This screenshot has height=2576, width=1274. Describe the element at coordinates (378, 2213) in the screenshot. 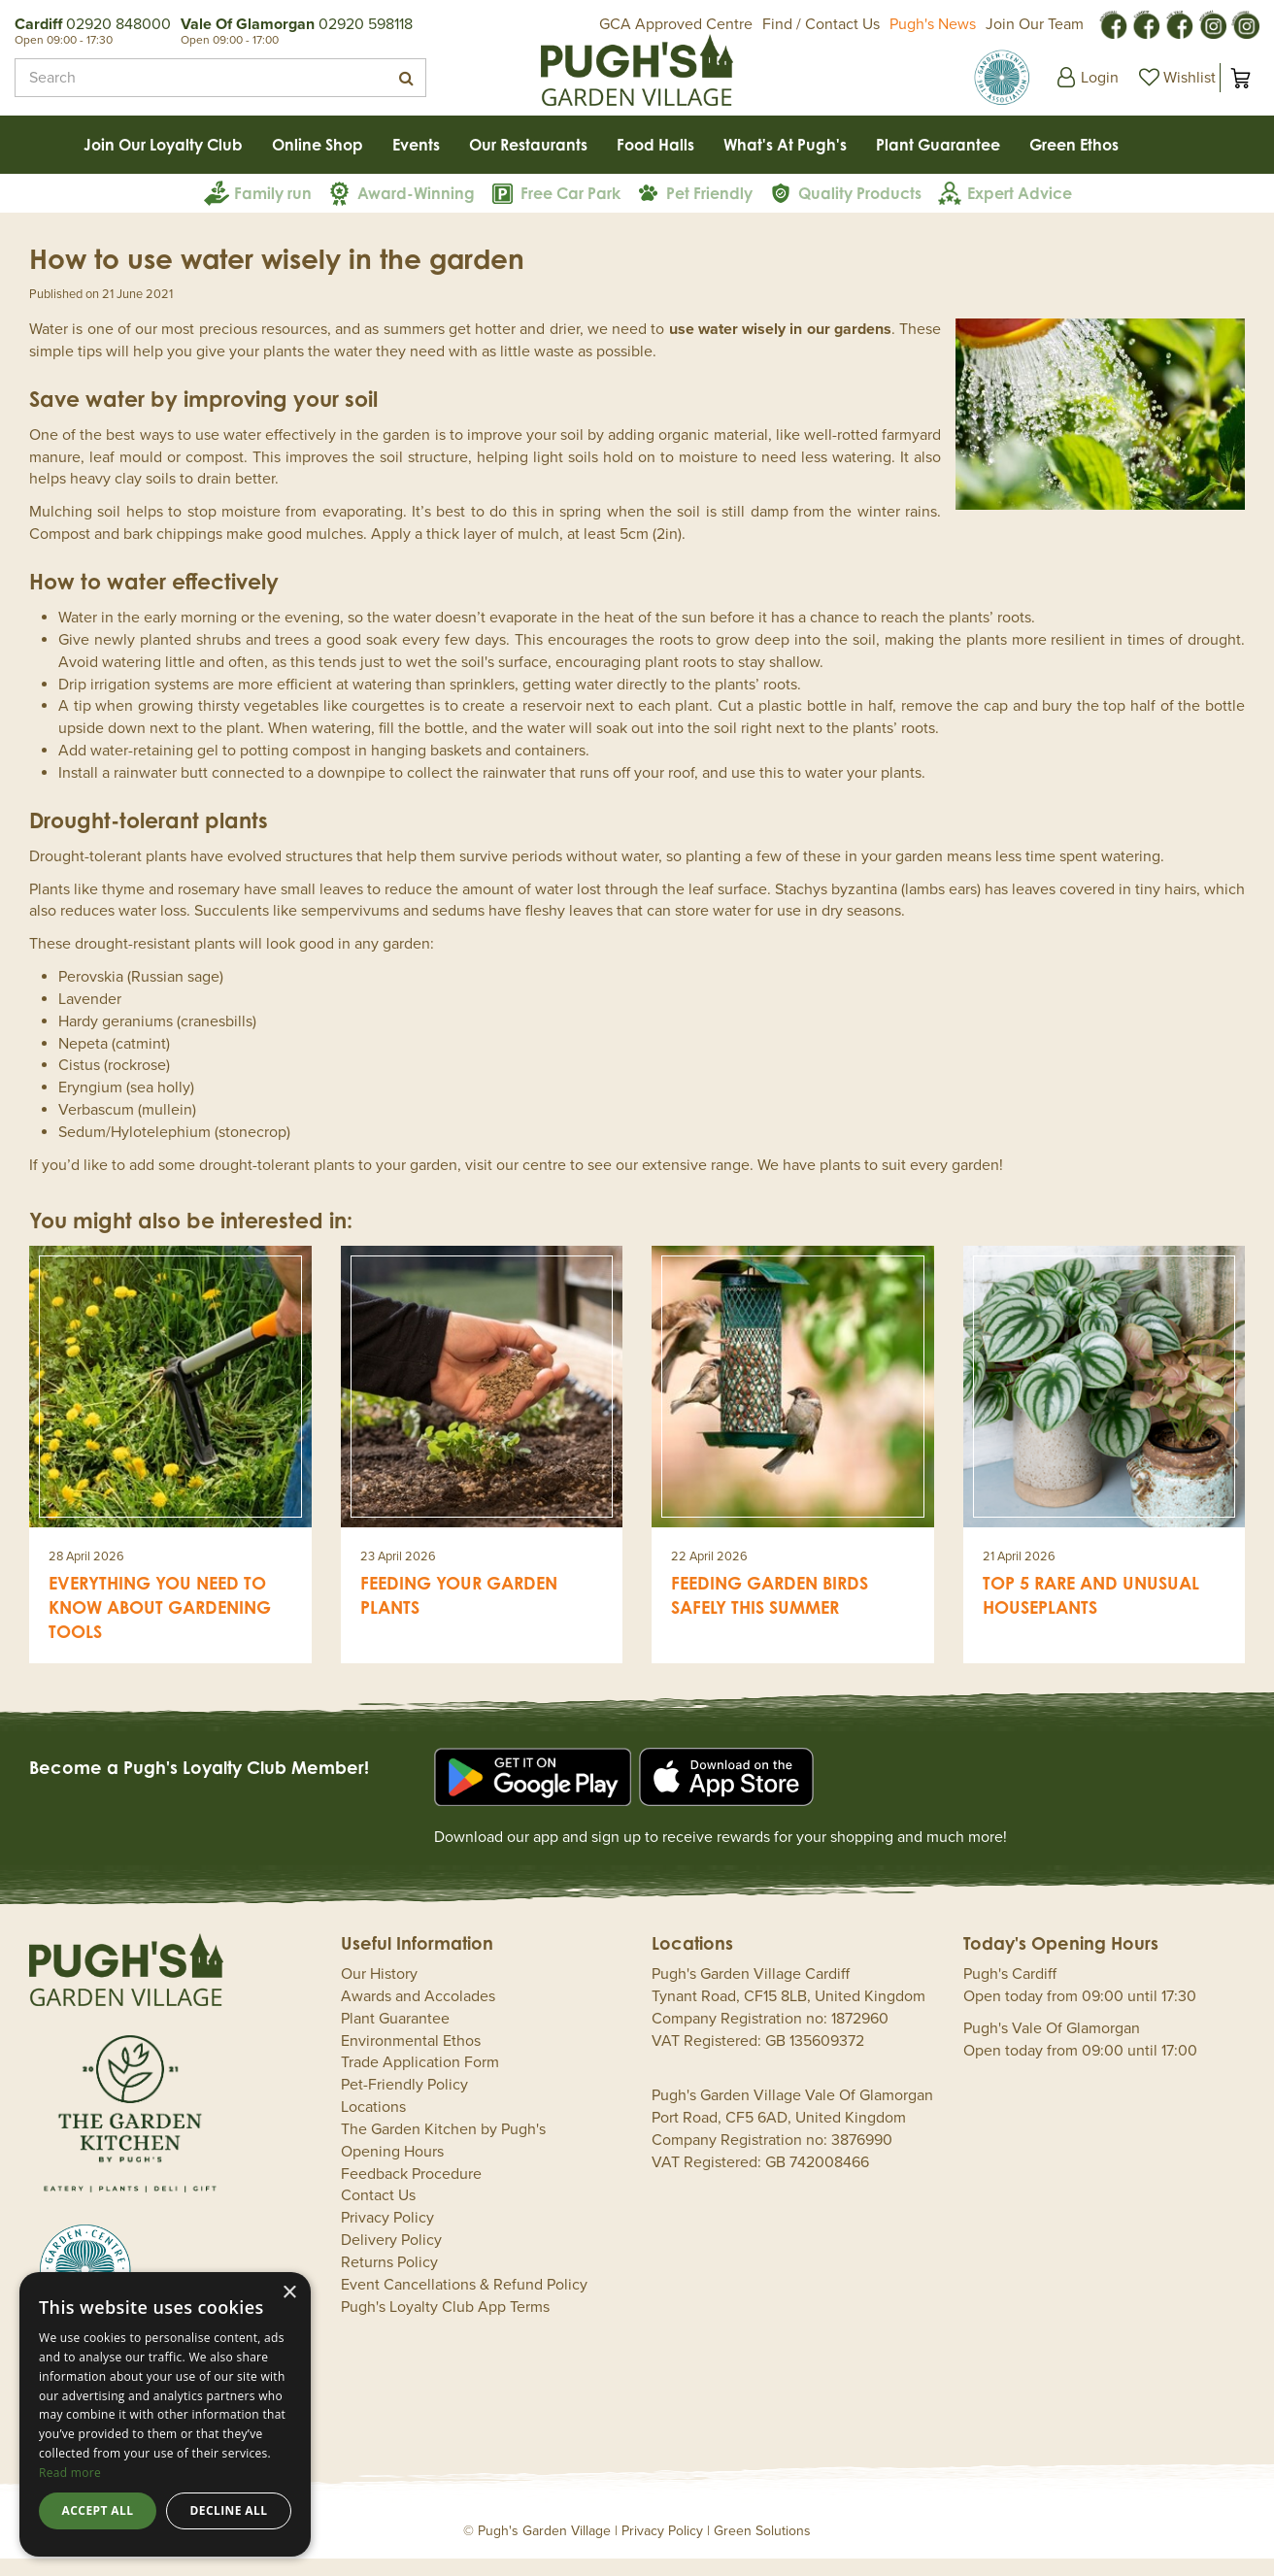

I see `Contact Us` at that location.